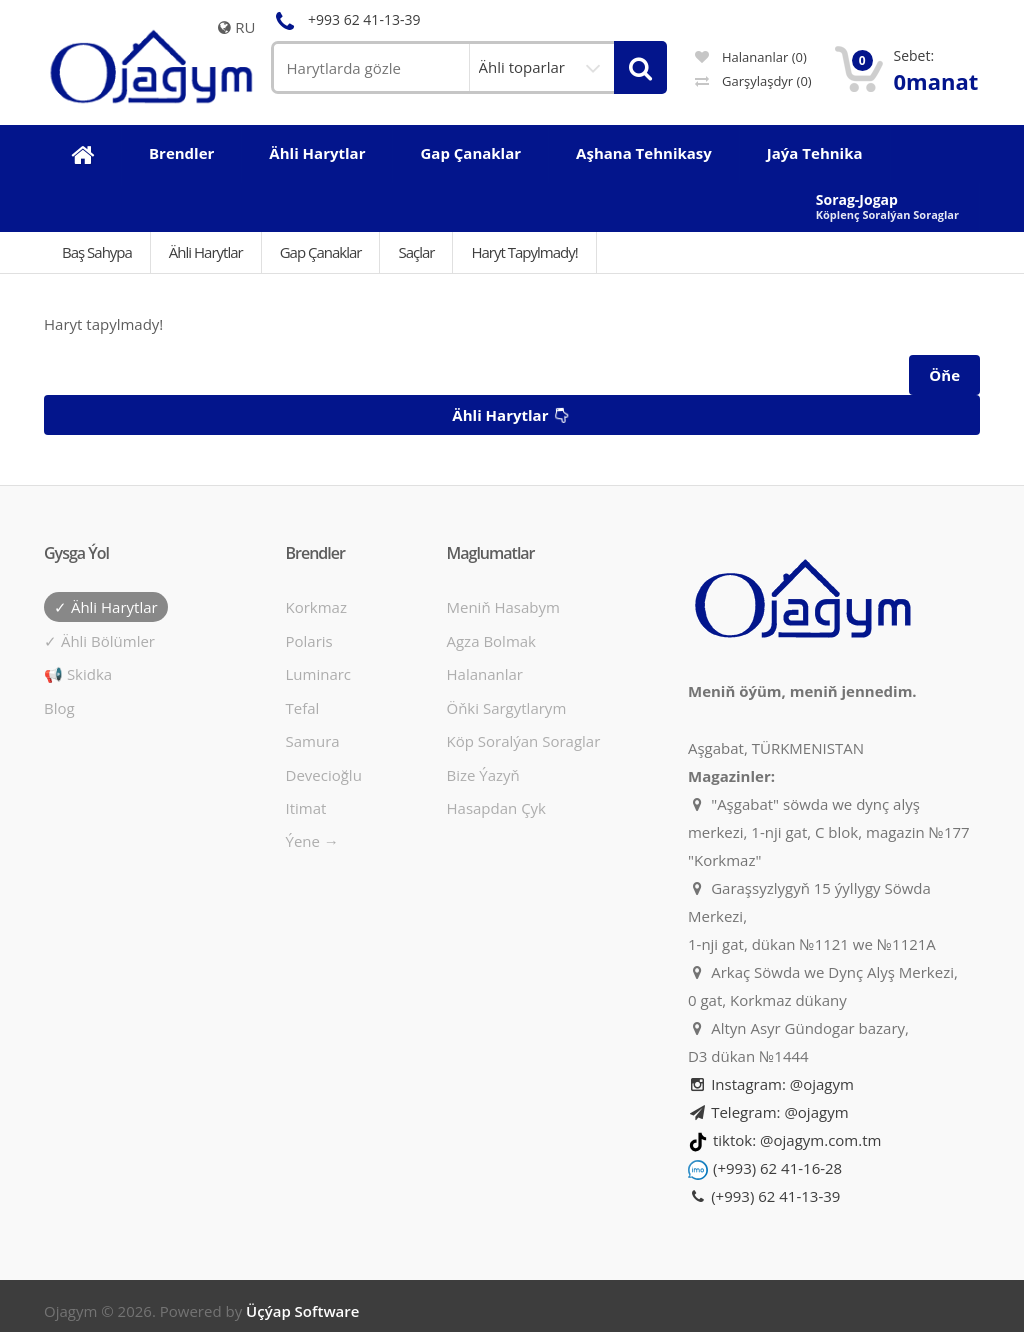 This screenshot has width=1024, height=1332. What do you see at coordinates (319, 674) in the screenshot?
I see `Luminarc` at bounding box center [319, 674].